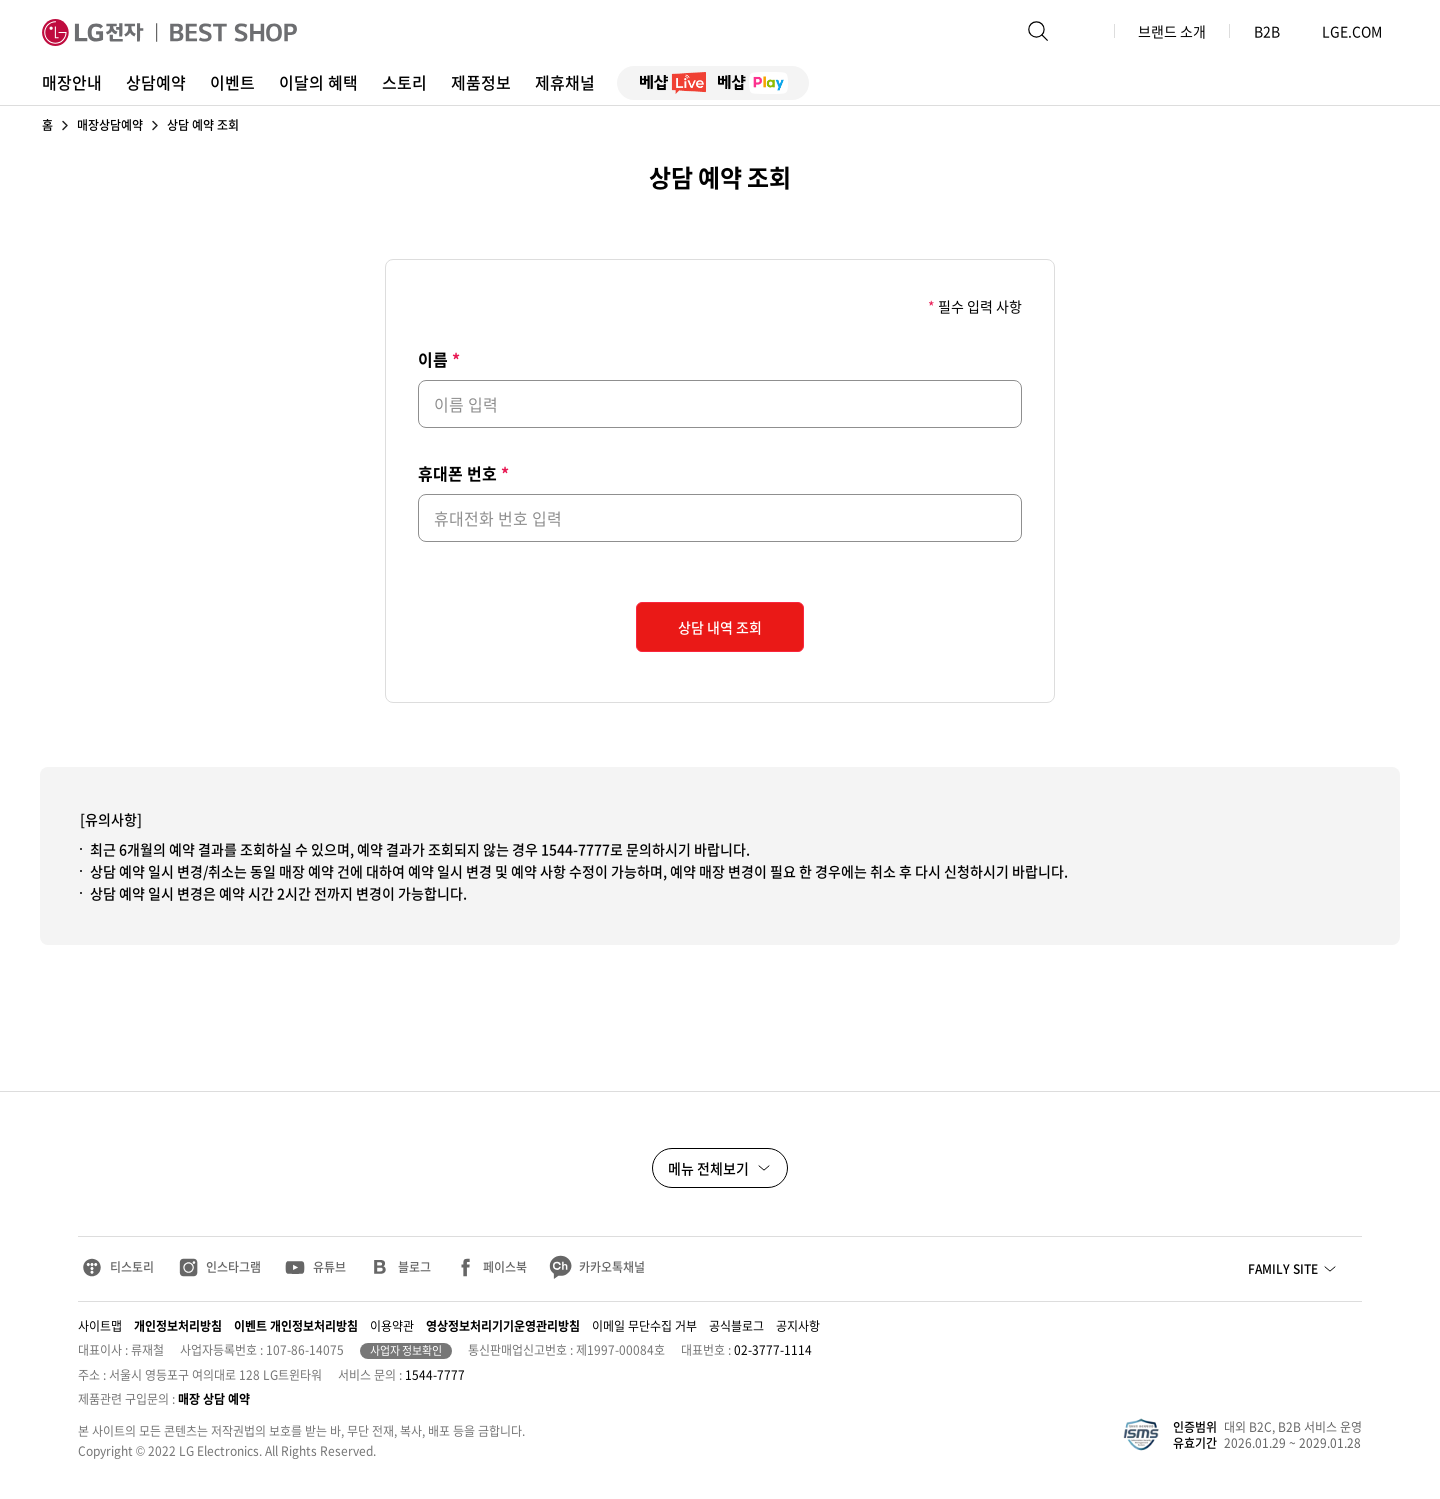 The image size is (1440, 1499). I want to click on 영상정보처리기기운영관리방침, so click(503, 1326).